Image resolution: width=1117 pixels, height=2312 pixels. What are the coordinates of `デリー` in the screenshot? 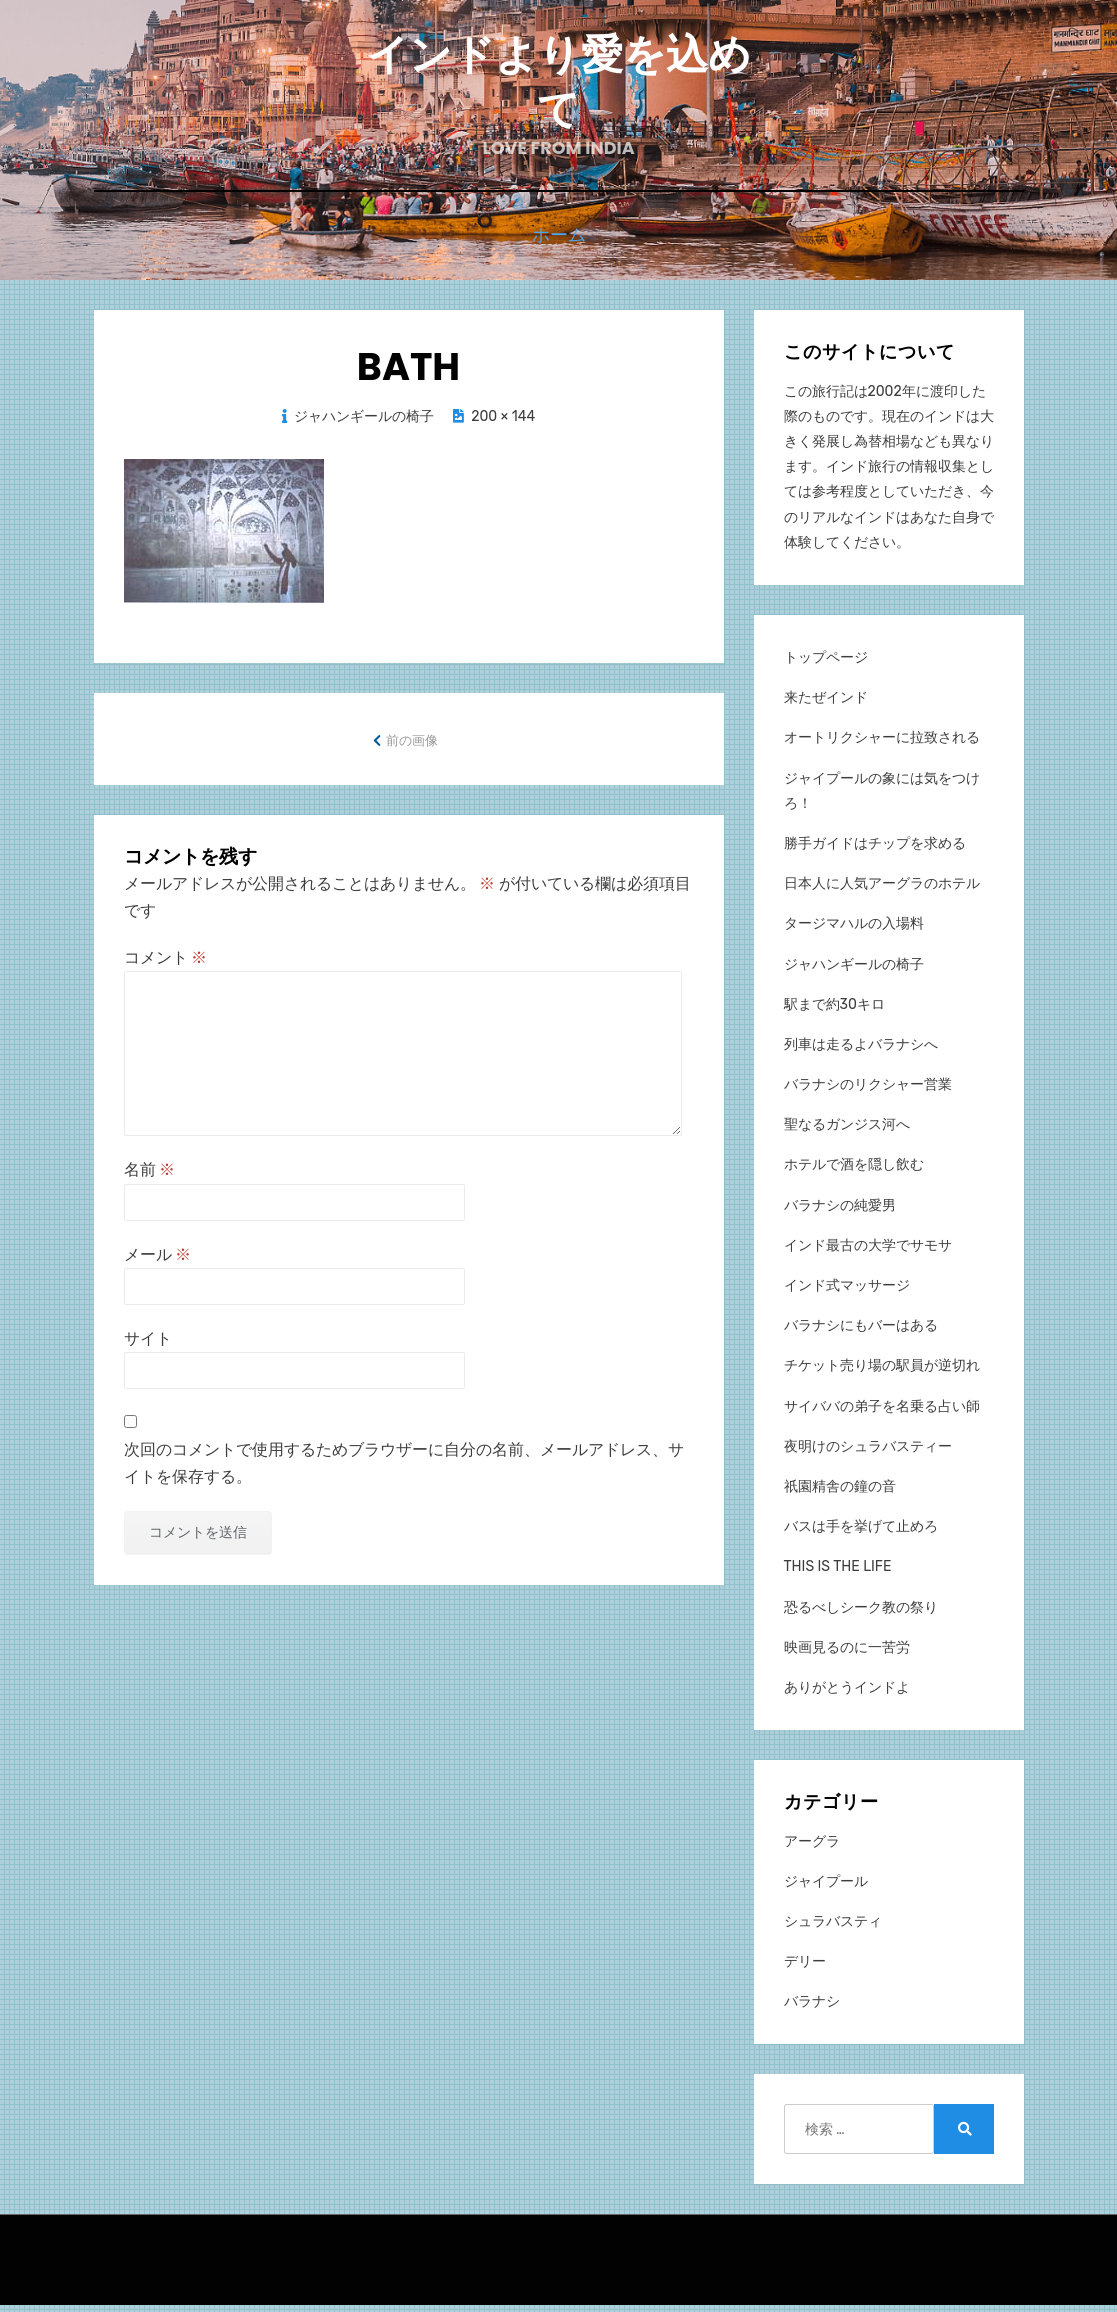 It's located at (805, 1967).